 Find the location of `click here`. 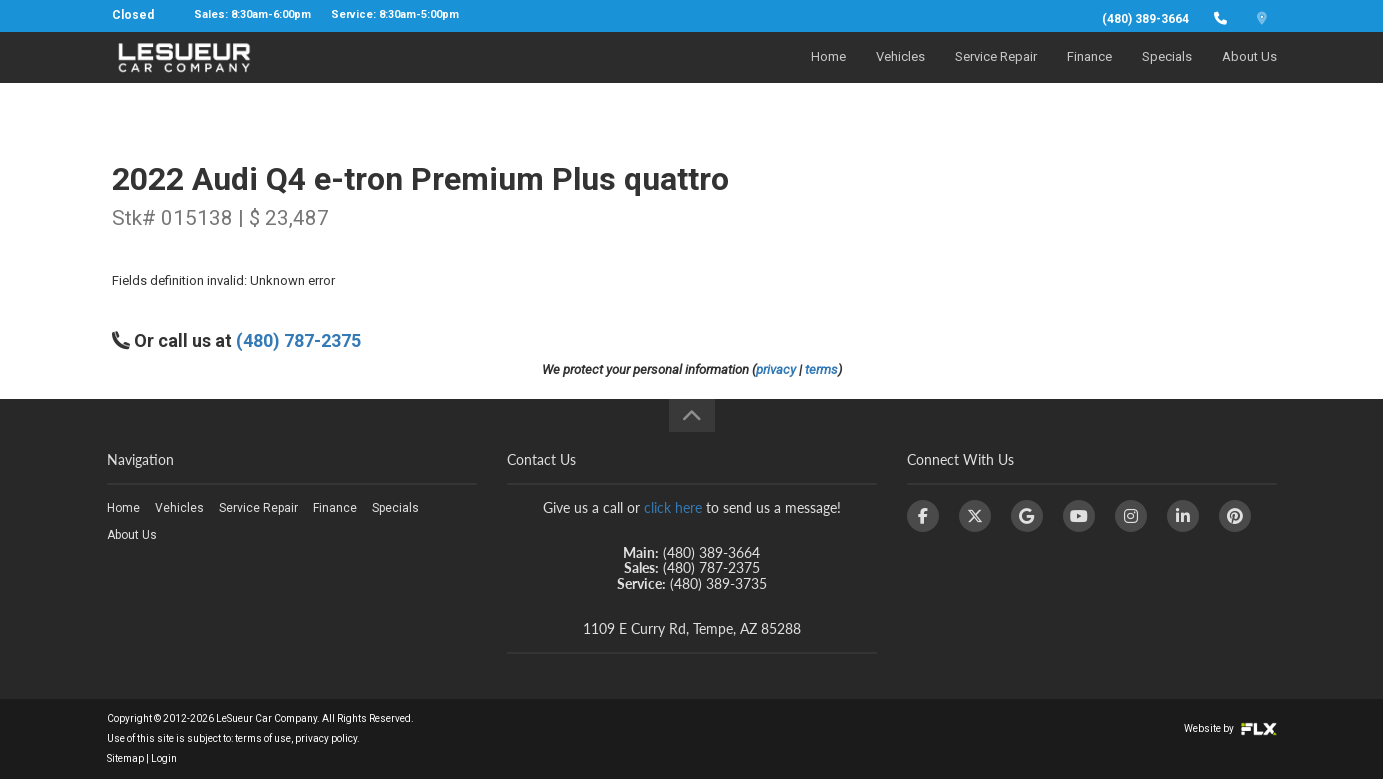

click here is located at coordinates (673, 507).